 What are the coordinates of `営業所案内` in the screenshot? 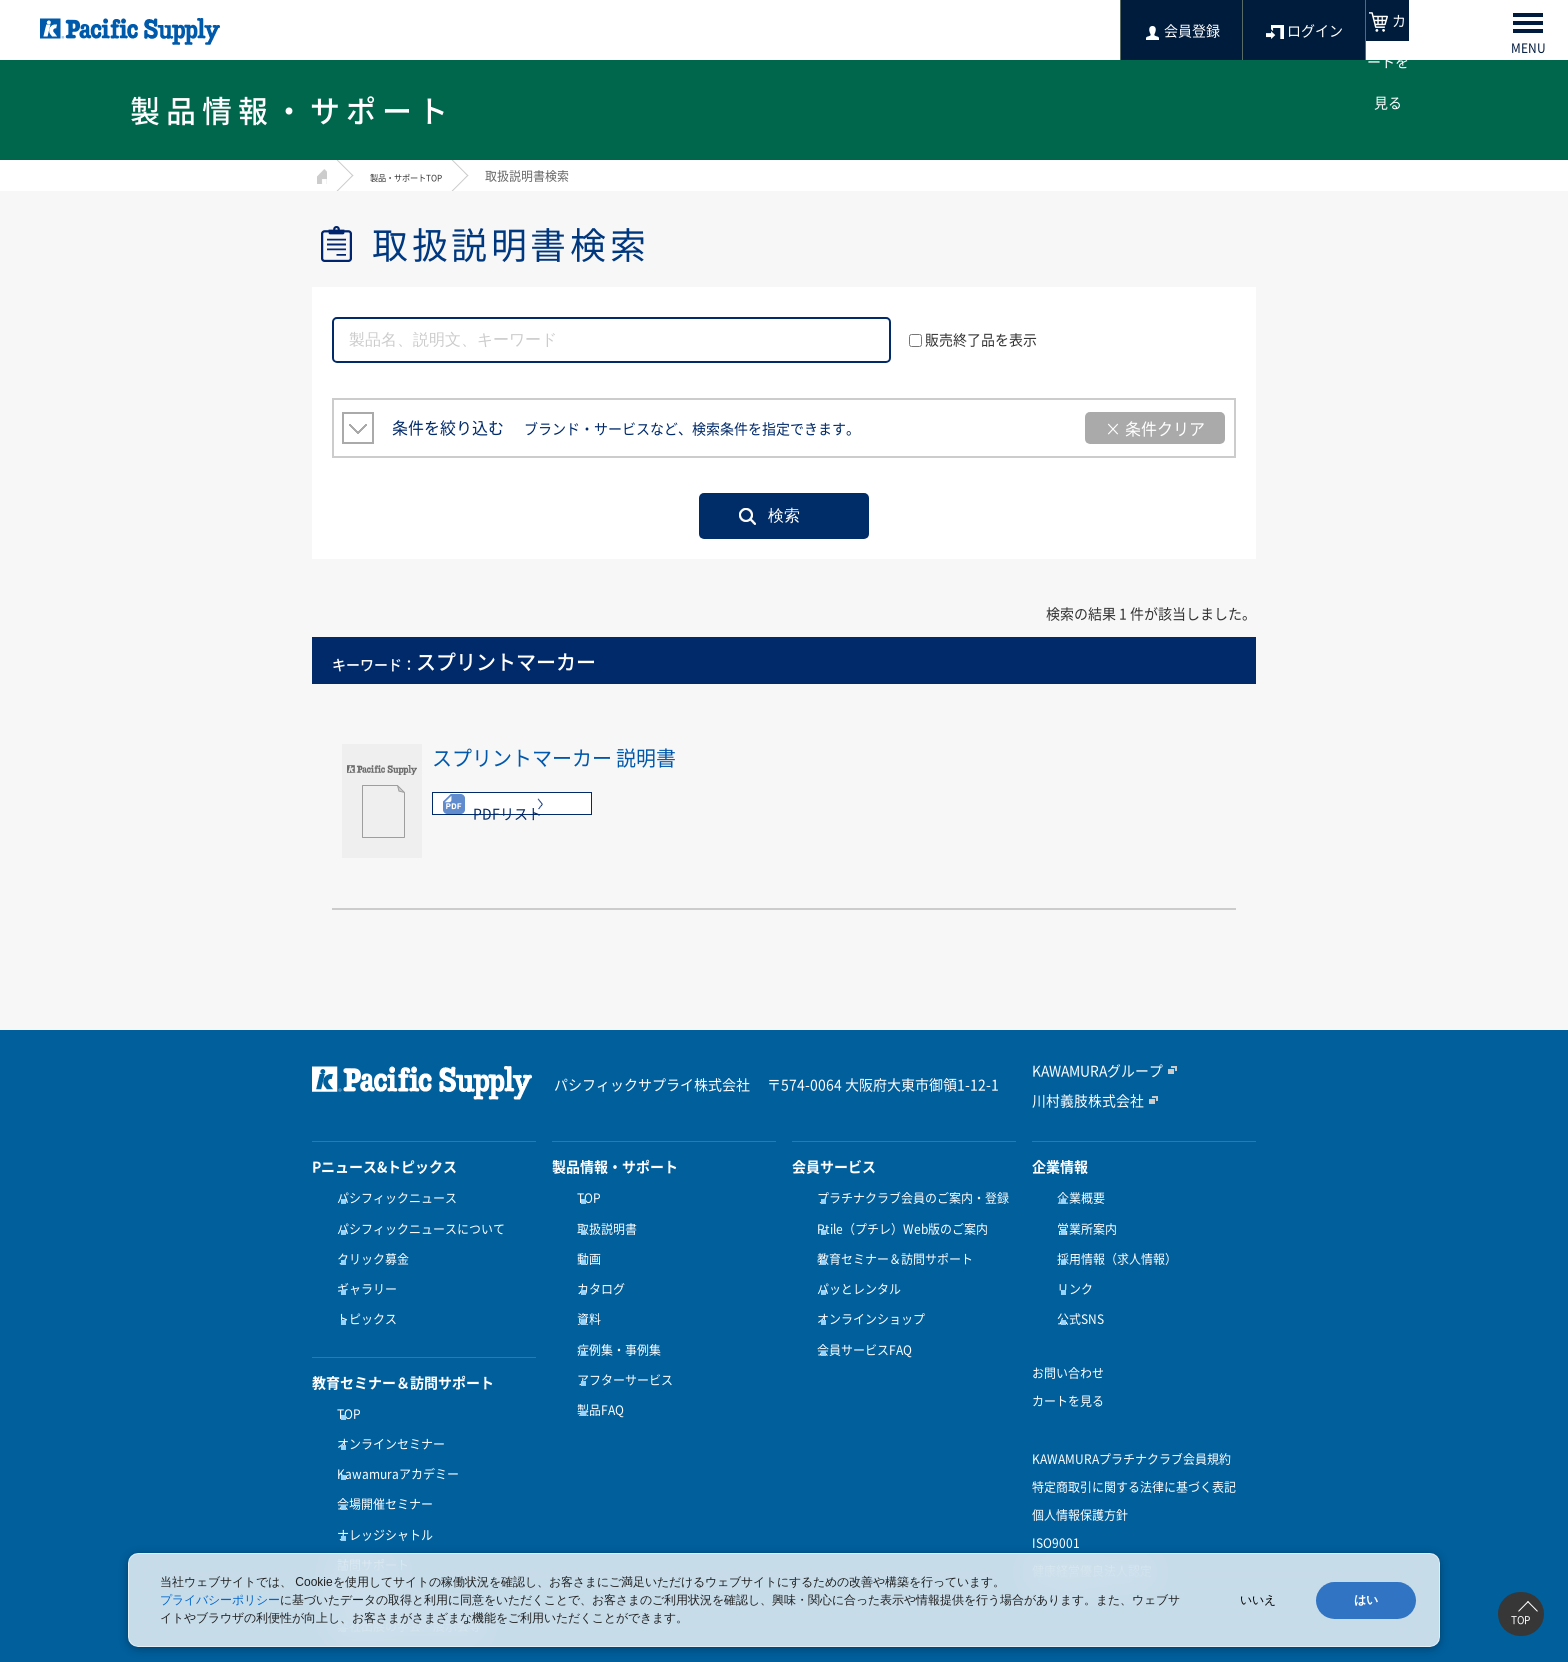 It's located at (1082, 1223).